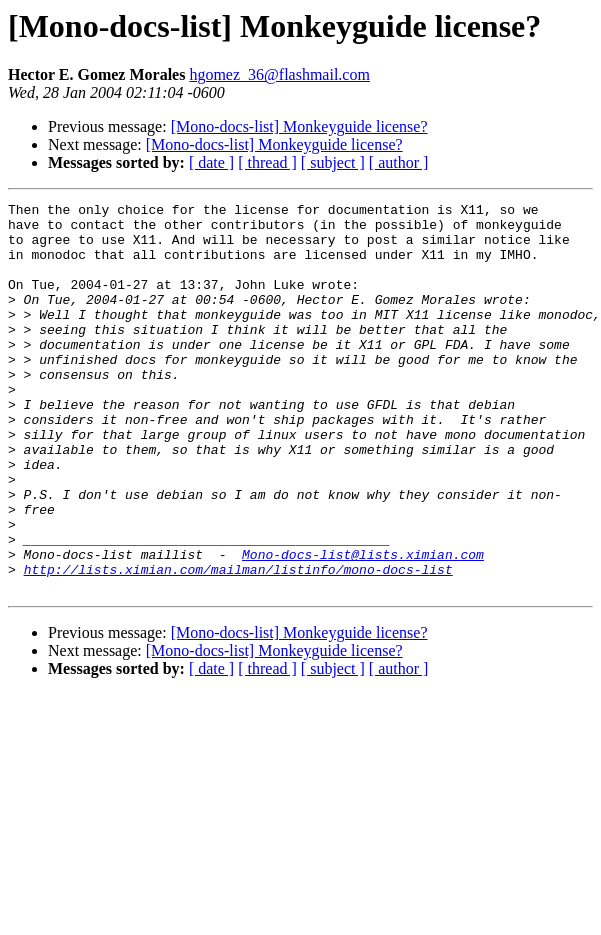 The image size is (601, 935). I want to click on Mono-docs-list@lists.ximian.com, so click(363, 626).